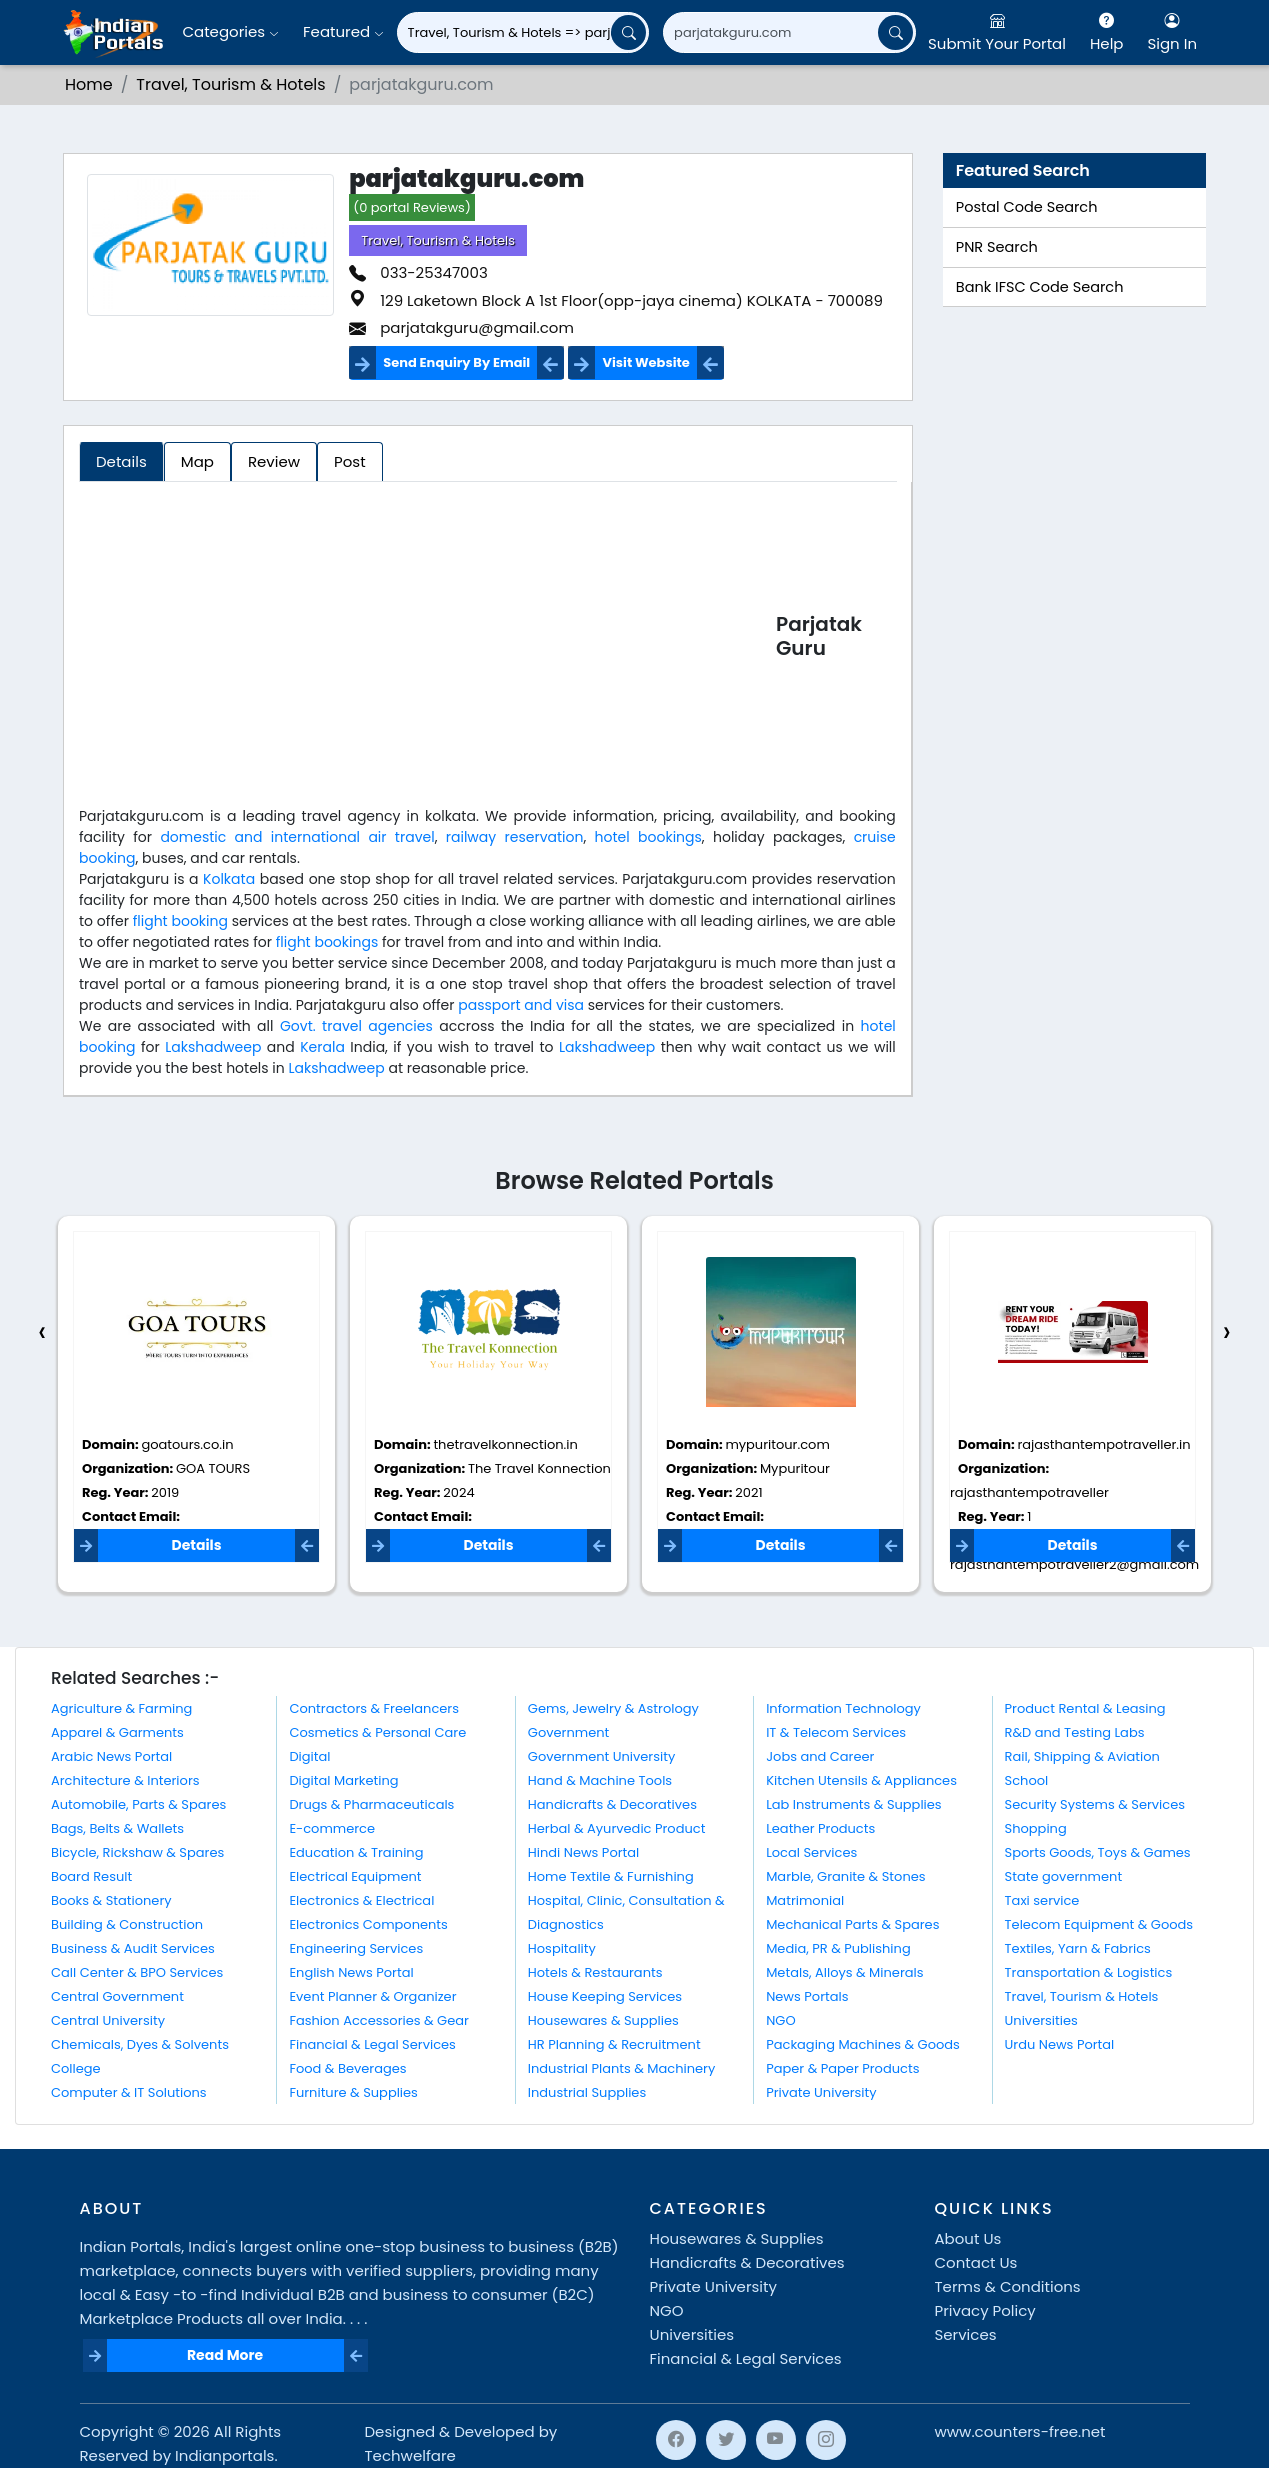  What do you see at coordinates (197, 461) in the screenshot?
I see `Map [tab]` at bounding box center [197, 461].